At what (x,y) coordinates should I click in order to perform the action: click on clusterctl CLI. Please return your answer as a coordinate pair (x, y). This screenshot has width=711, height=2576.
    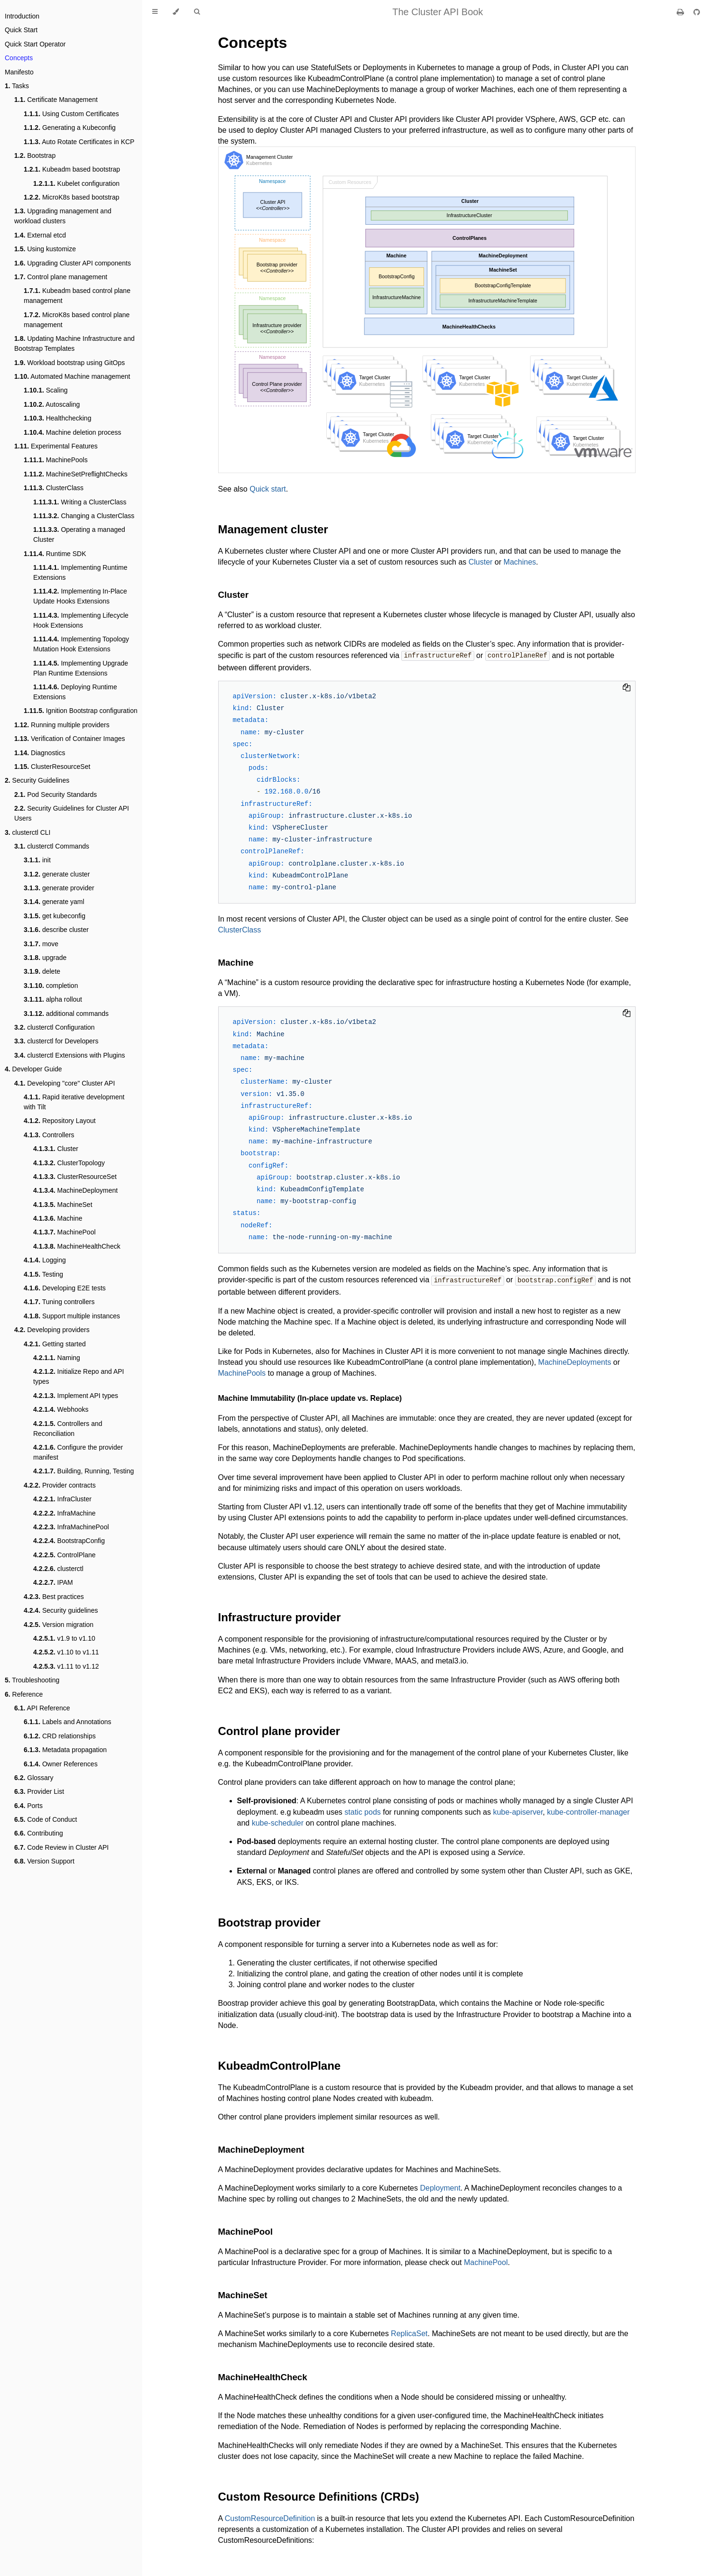
    Looking at the image, I should click on (28, 832).